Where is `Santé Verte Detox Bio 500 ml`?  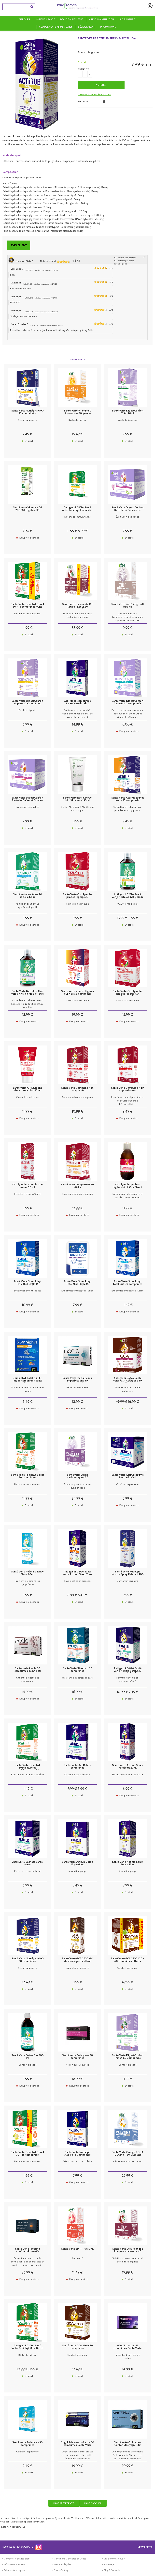
Santé Verte Detox Bio 500 ml is located at coordinates (27, 2056).